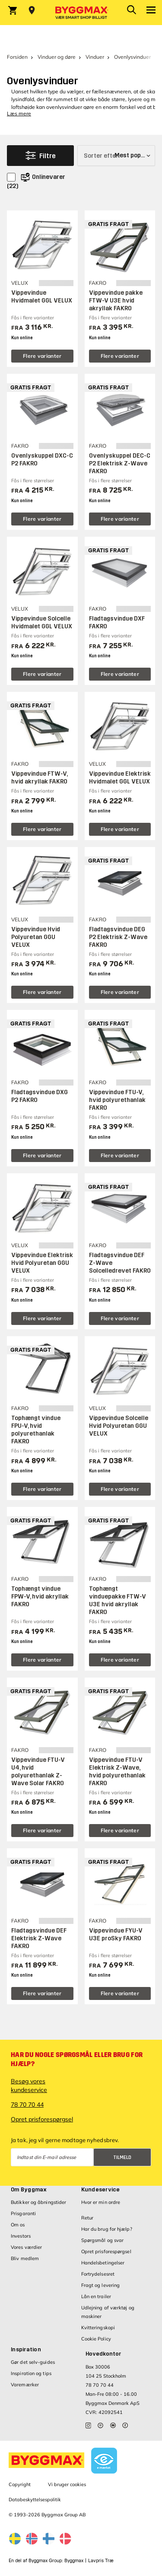 The width and height of the screenshot is (162, 2576). Describe the element at coordinates (41, 296) in the screenshot. I see `Vippevindue Hvidmalet GGL VELUX` at that location.